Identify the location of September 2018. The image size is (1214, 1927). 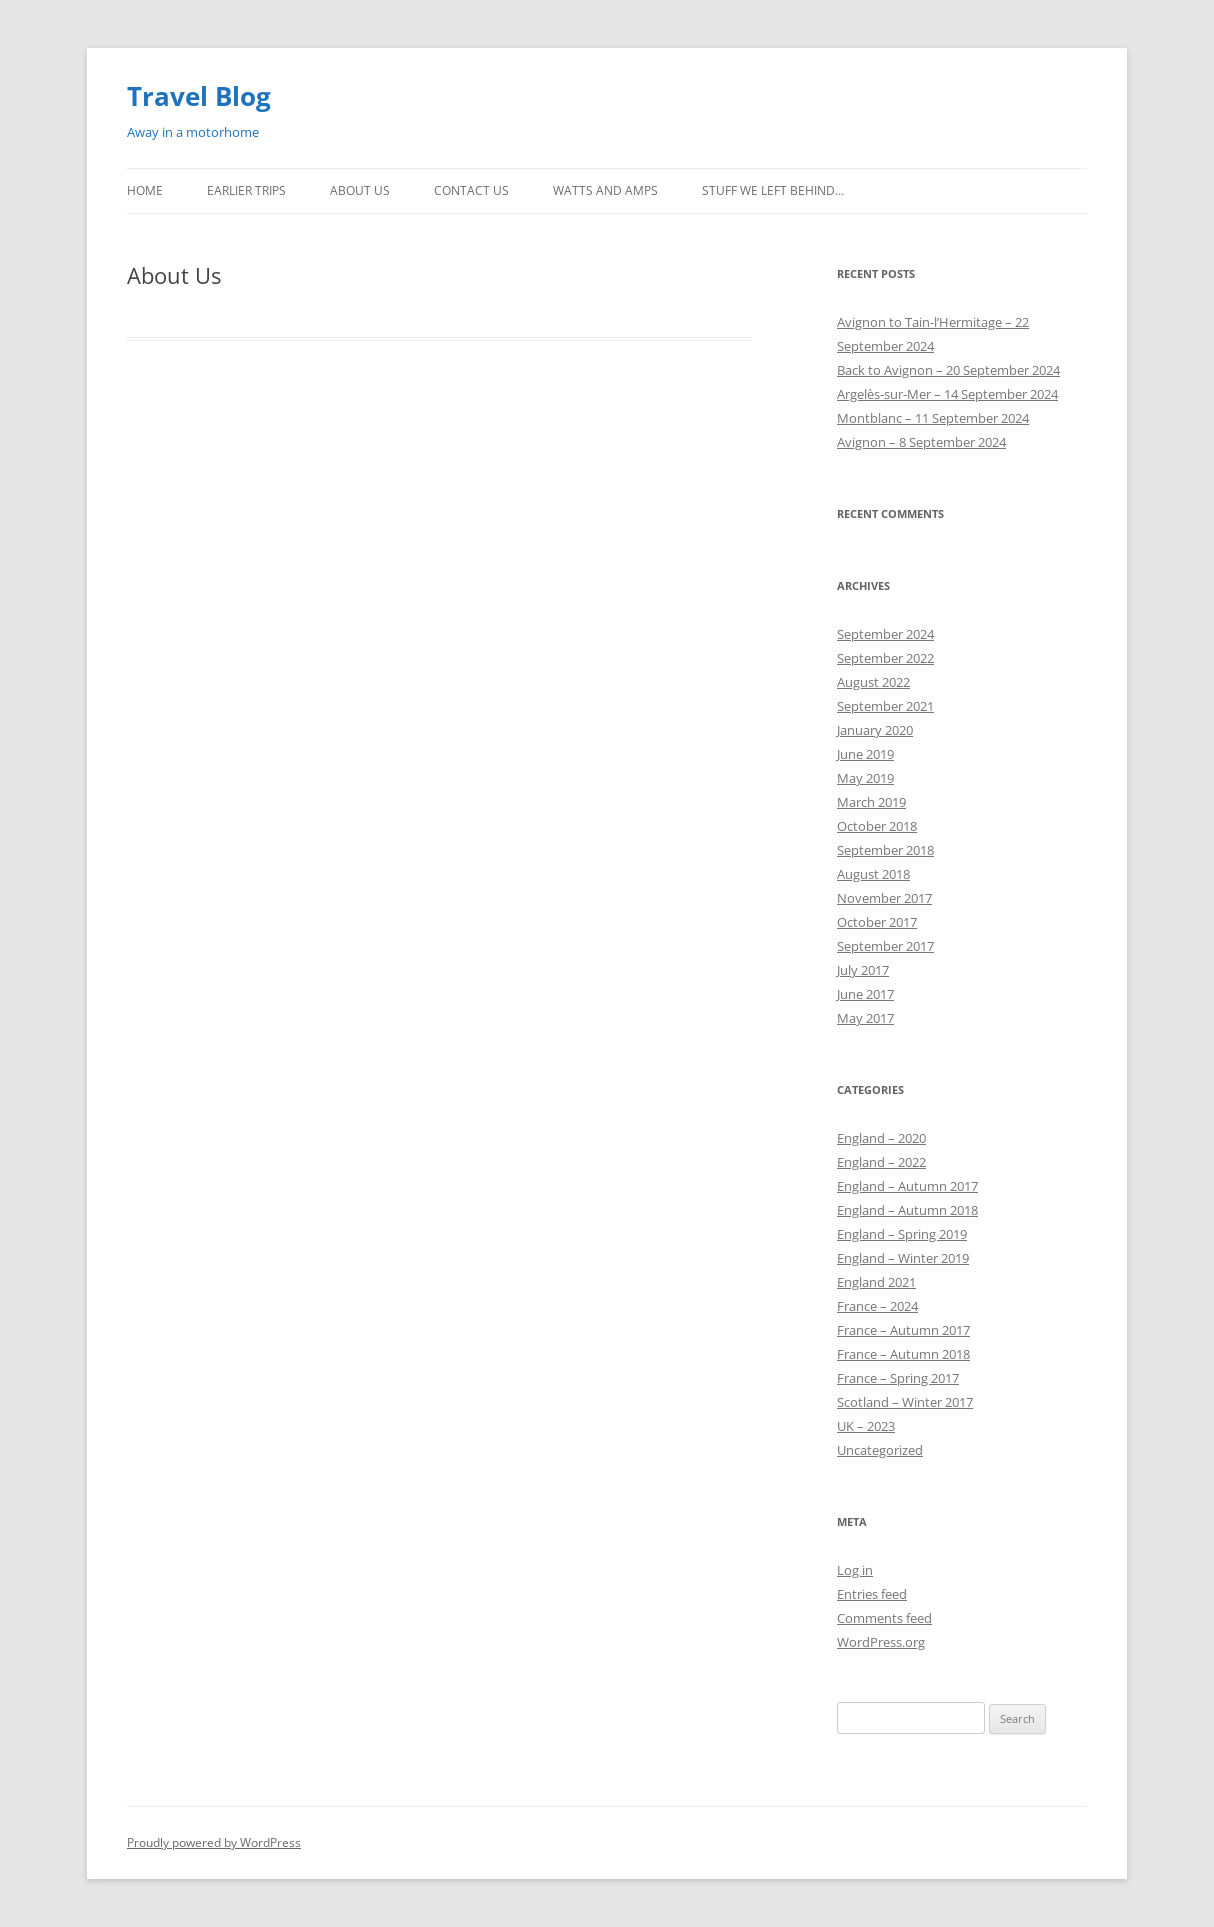
(885, 850).